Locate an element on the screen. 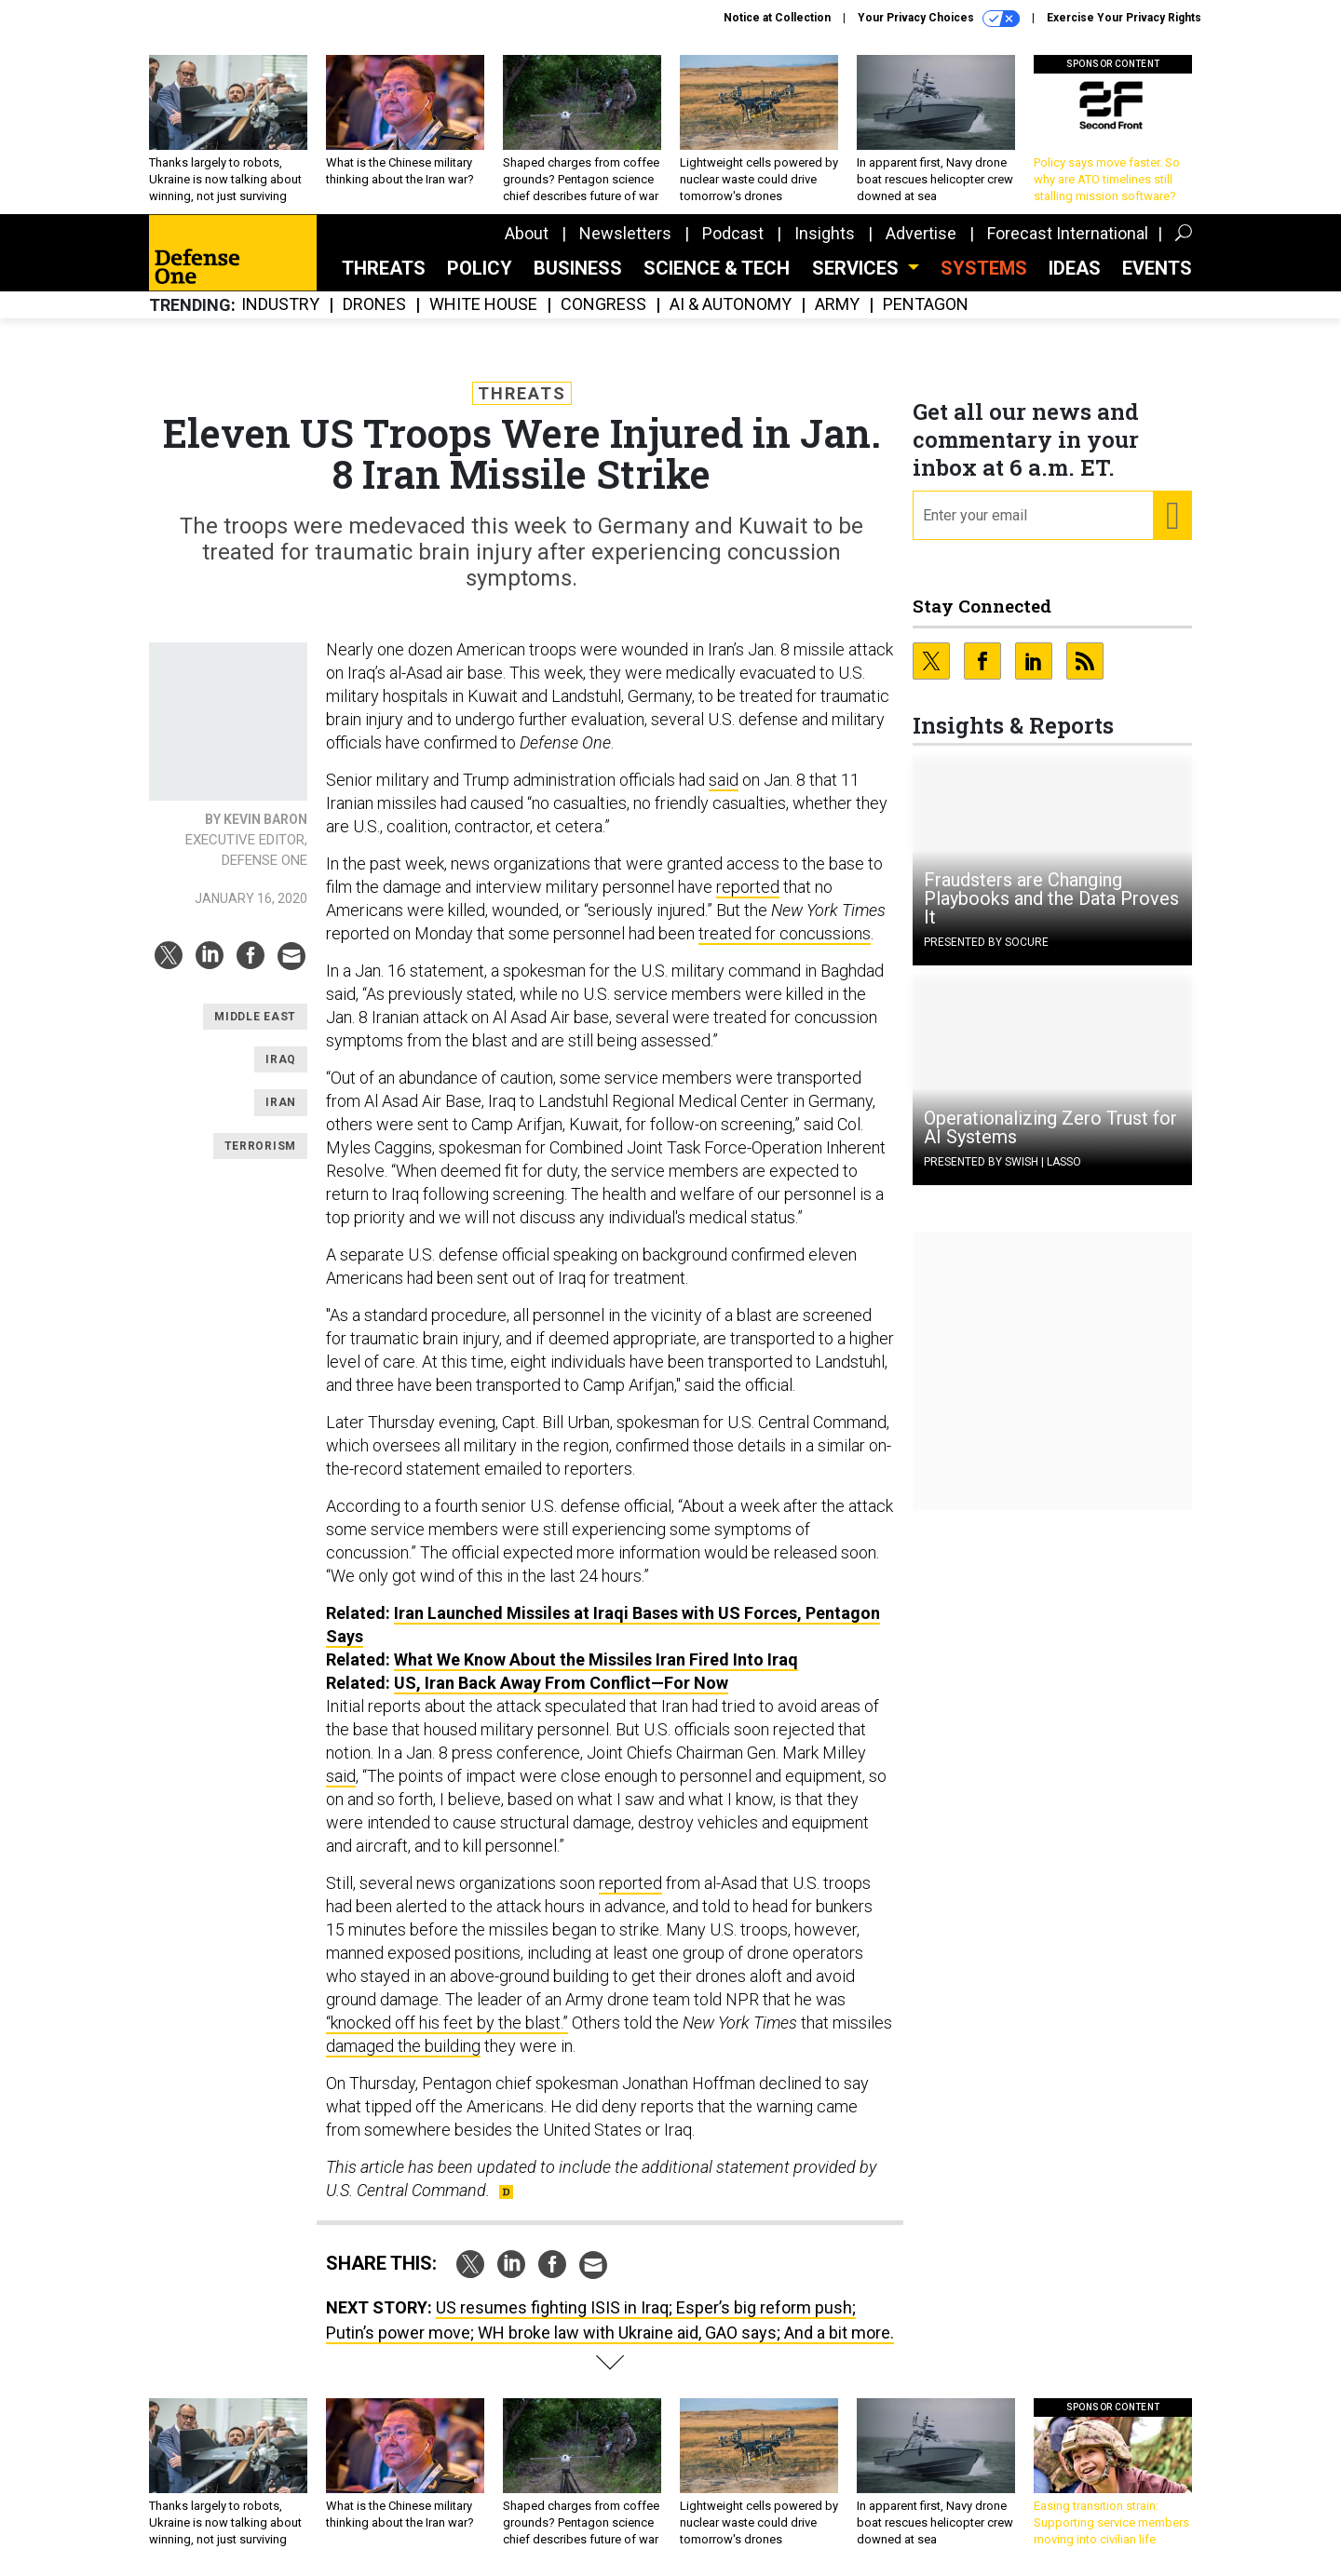 The image size is (1341, 2576). Threats is located at coordinates (384, 268).